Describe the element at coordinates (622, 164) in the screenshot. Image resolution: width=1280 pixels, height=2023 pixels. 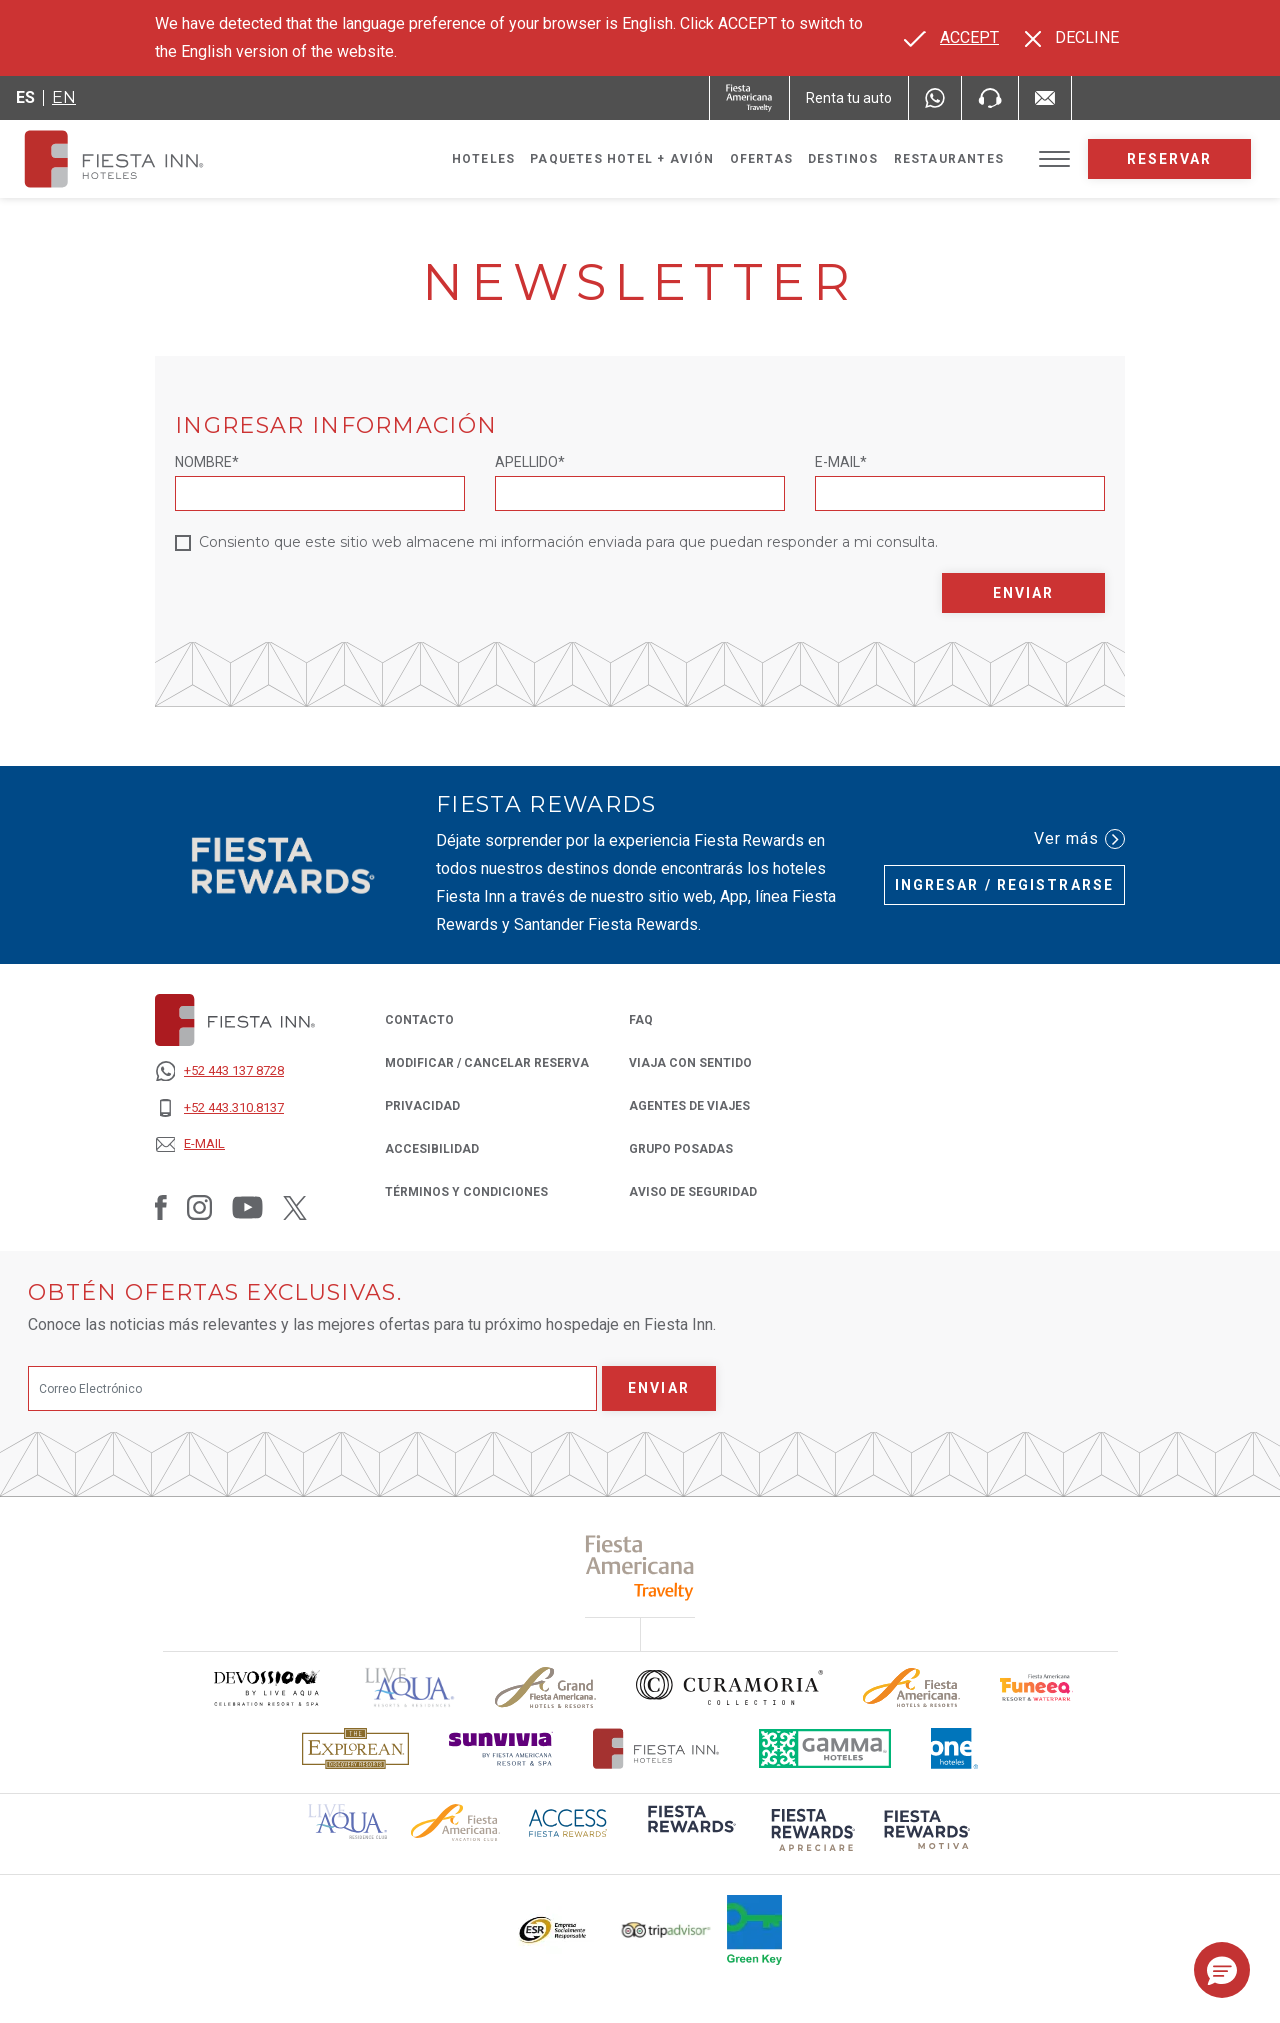
I see `Paquetes Hotel + Avión` at that location.